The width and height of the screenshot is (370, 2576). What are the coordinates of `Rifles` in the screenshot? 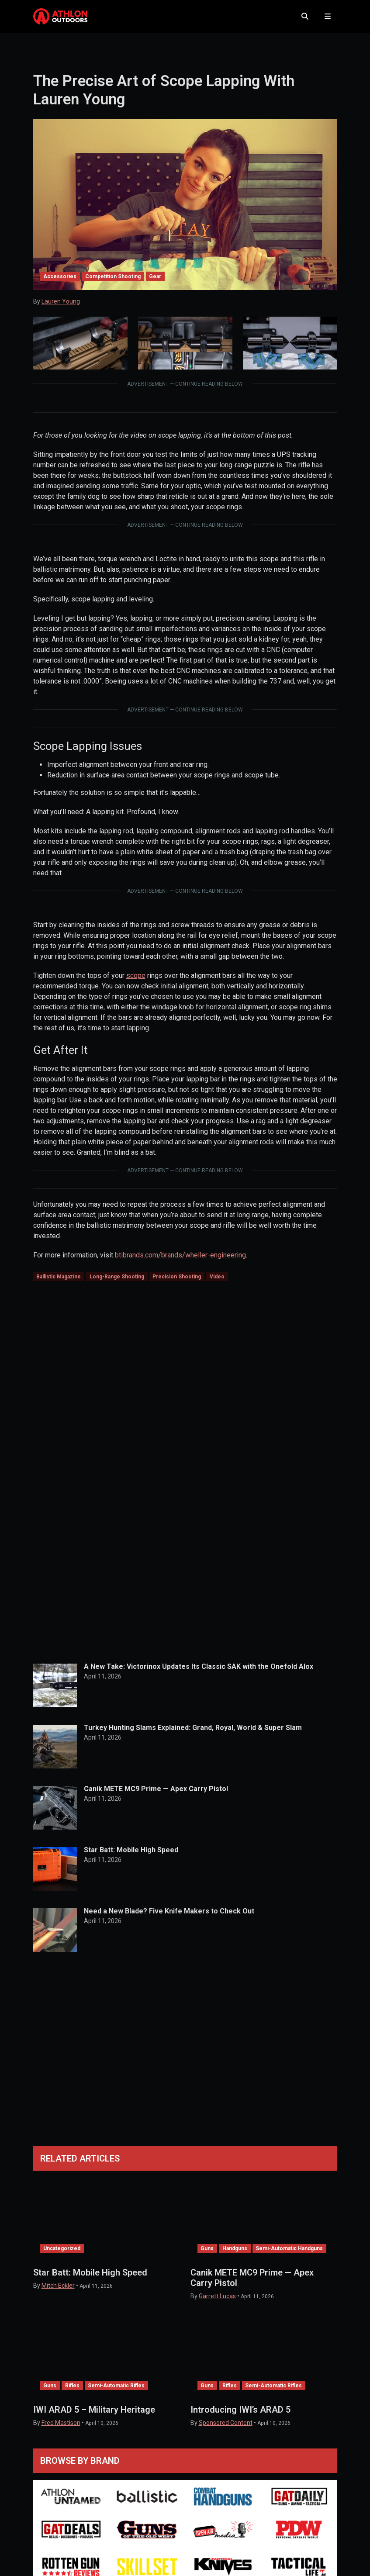 It's located at (72, 2389).